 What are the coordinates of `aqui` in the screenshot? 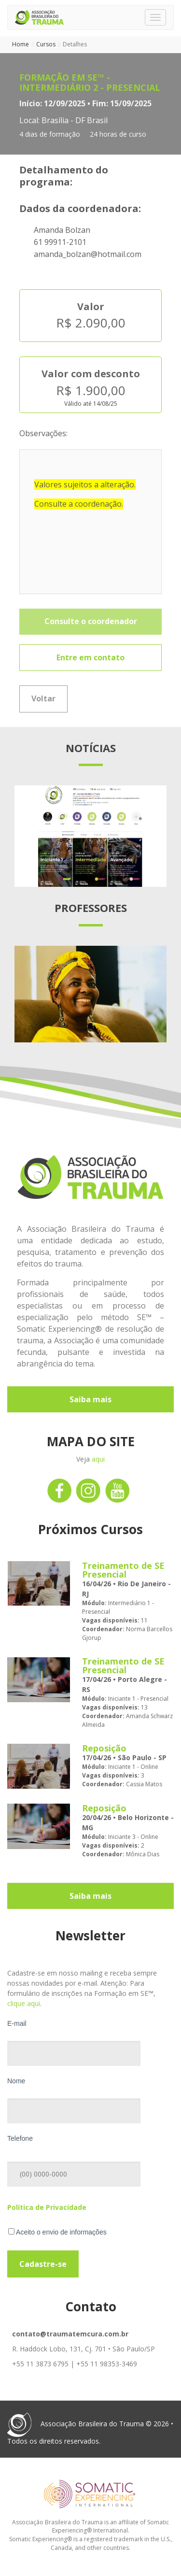 It's located at (98, 1459).